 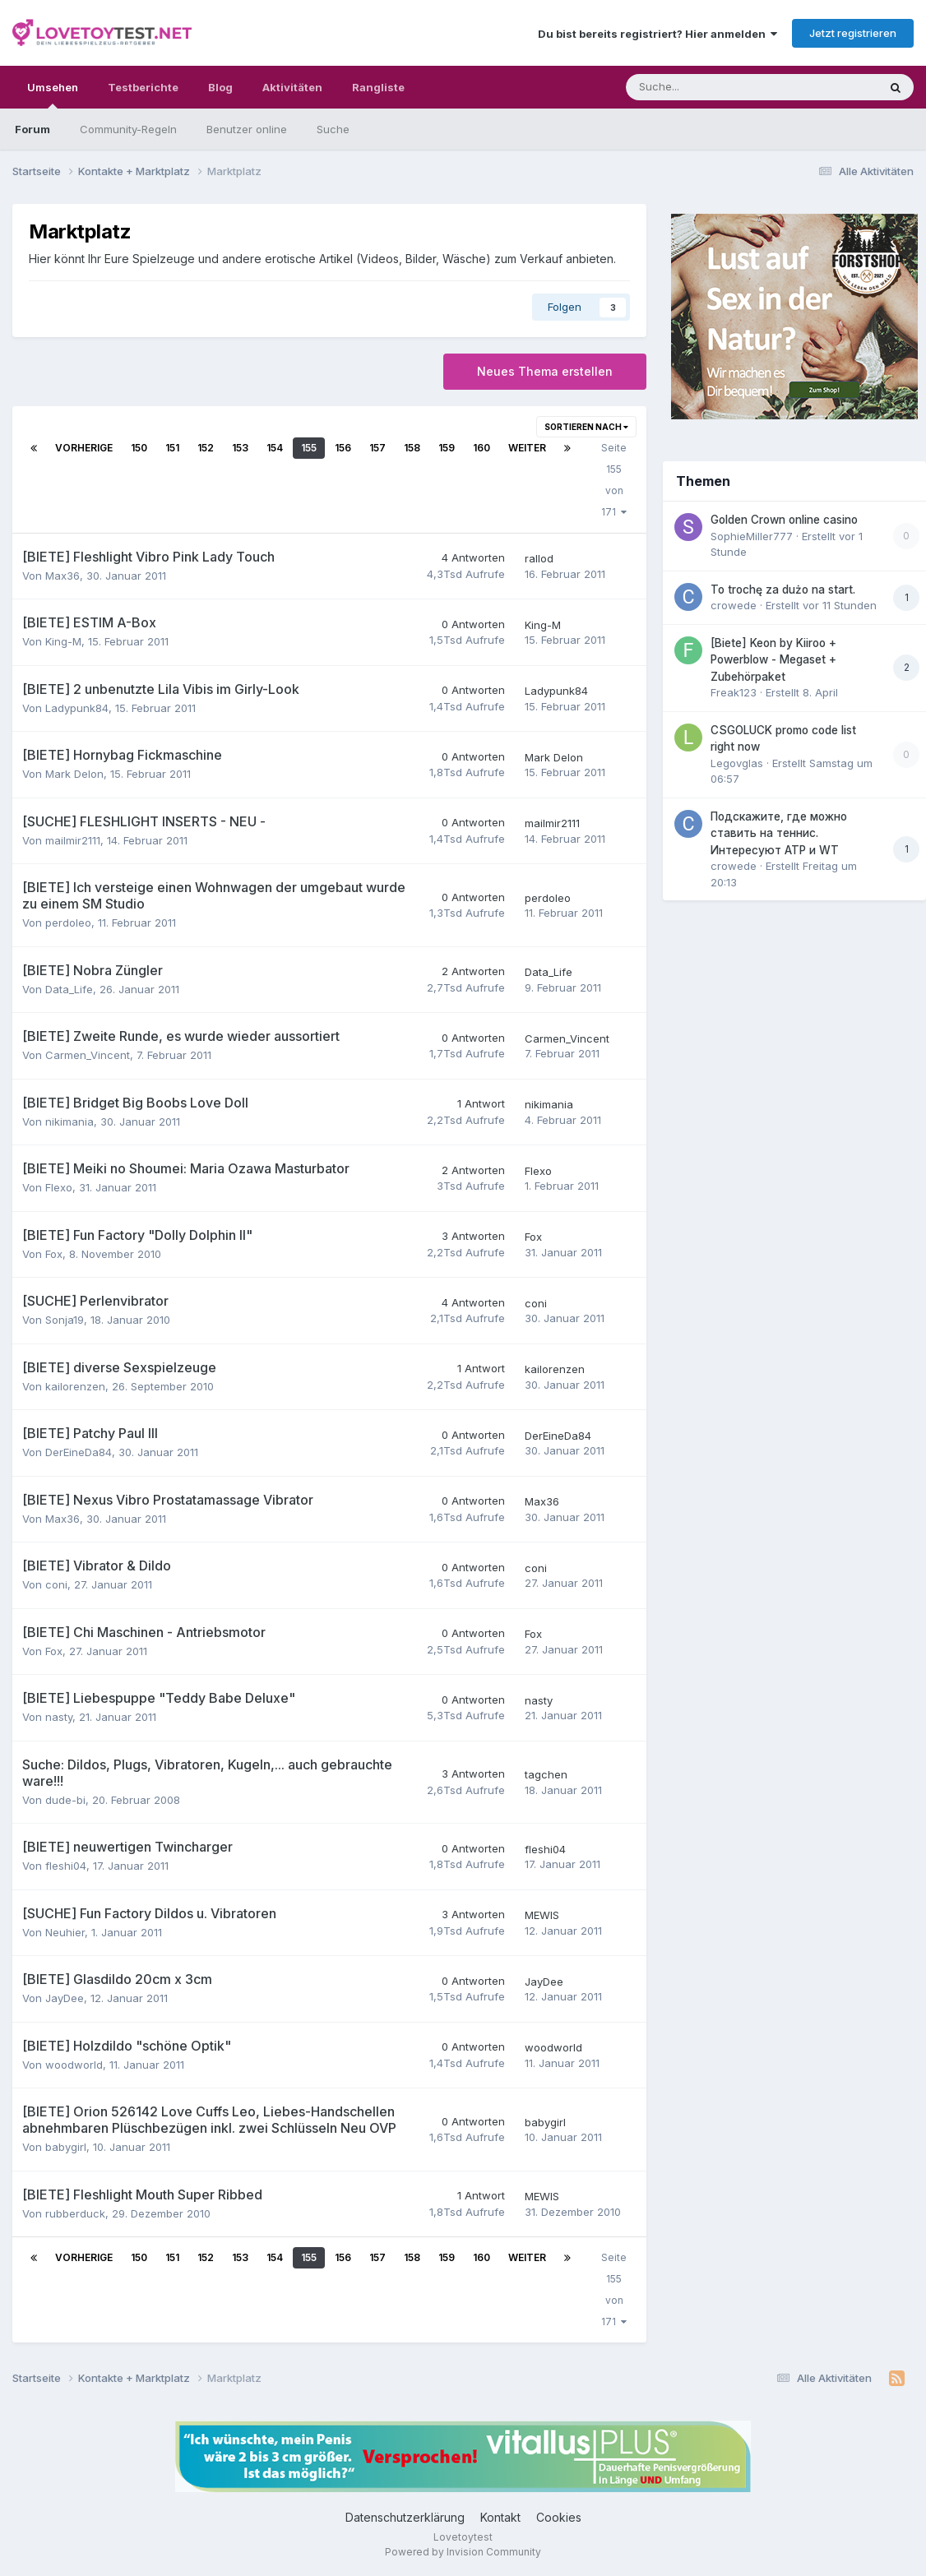 I want to click on Mark Delon, so click(x=74, y=773).